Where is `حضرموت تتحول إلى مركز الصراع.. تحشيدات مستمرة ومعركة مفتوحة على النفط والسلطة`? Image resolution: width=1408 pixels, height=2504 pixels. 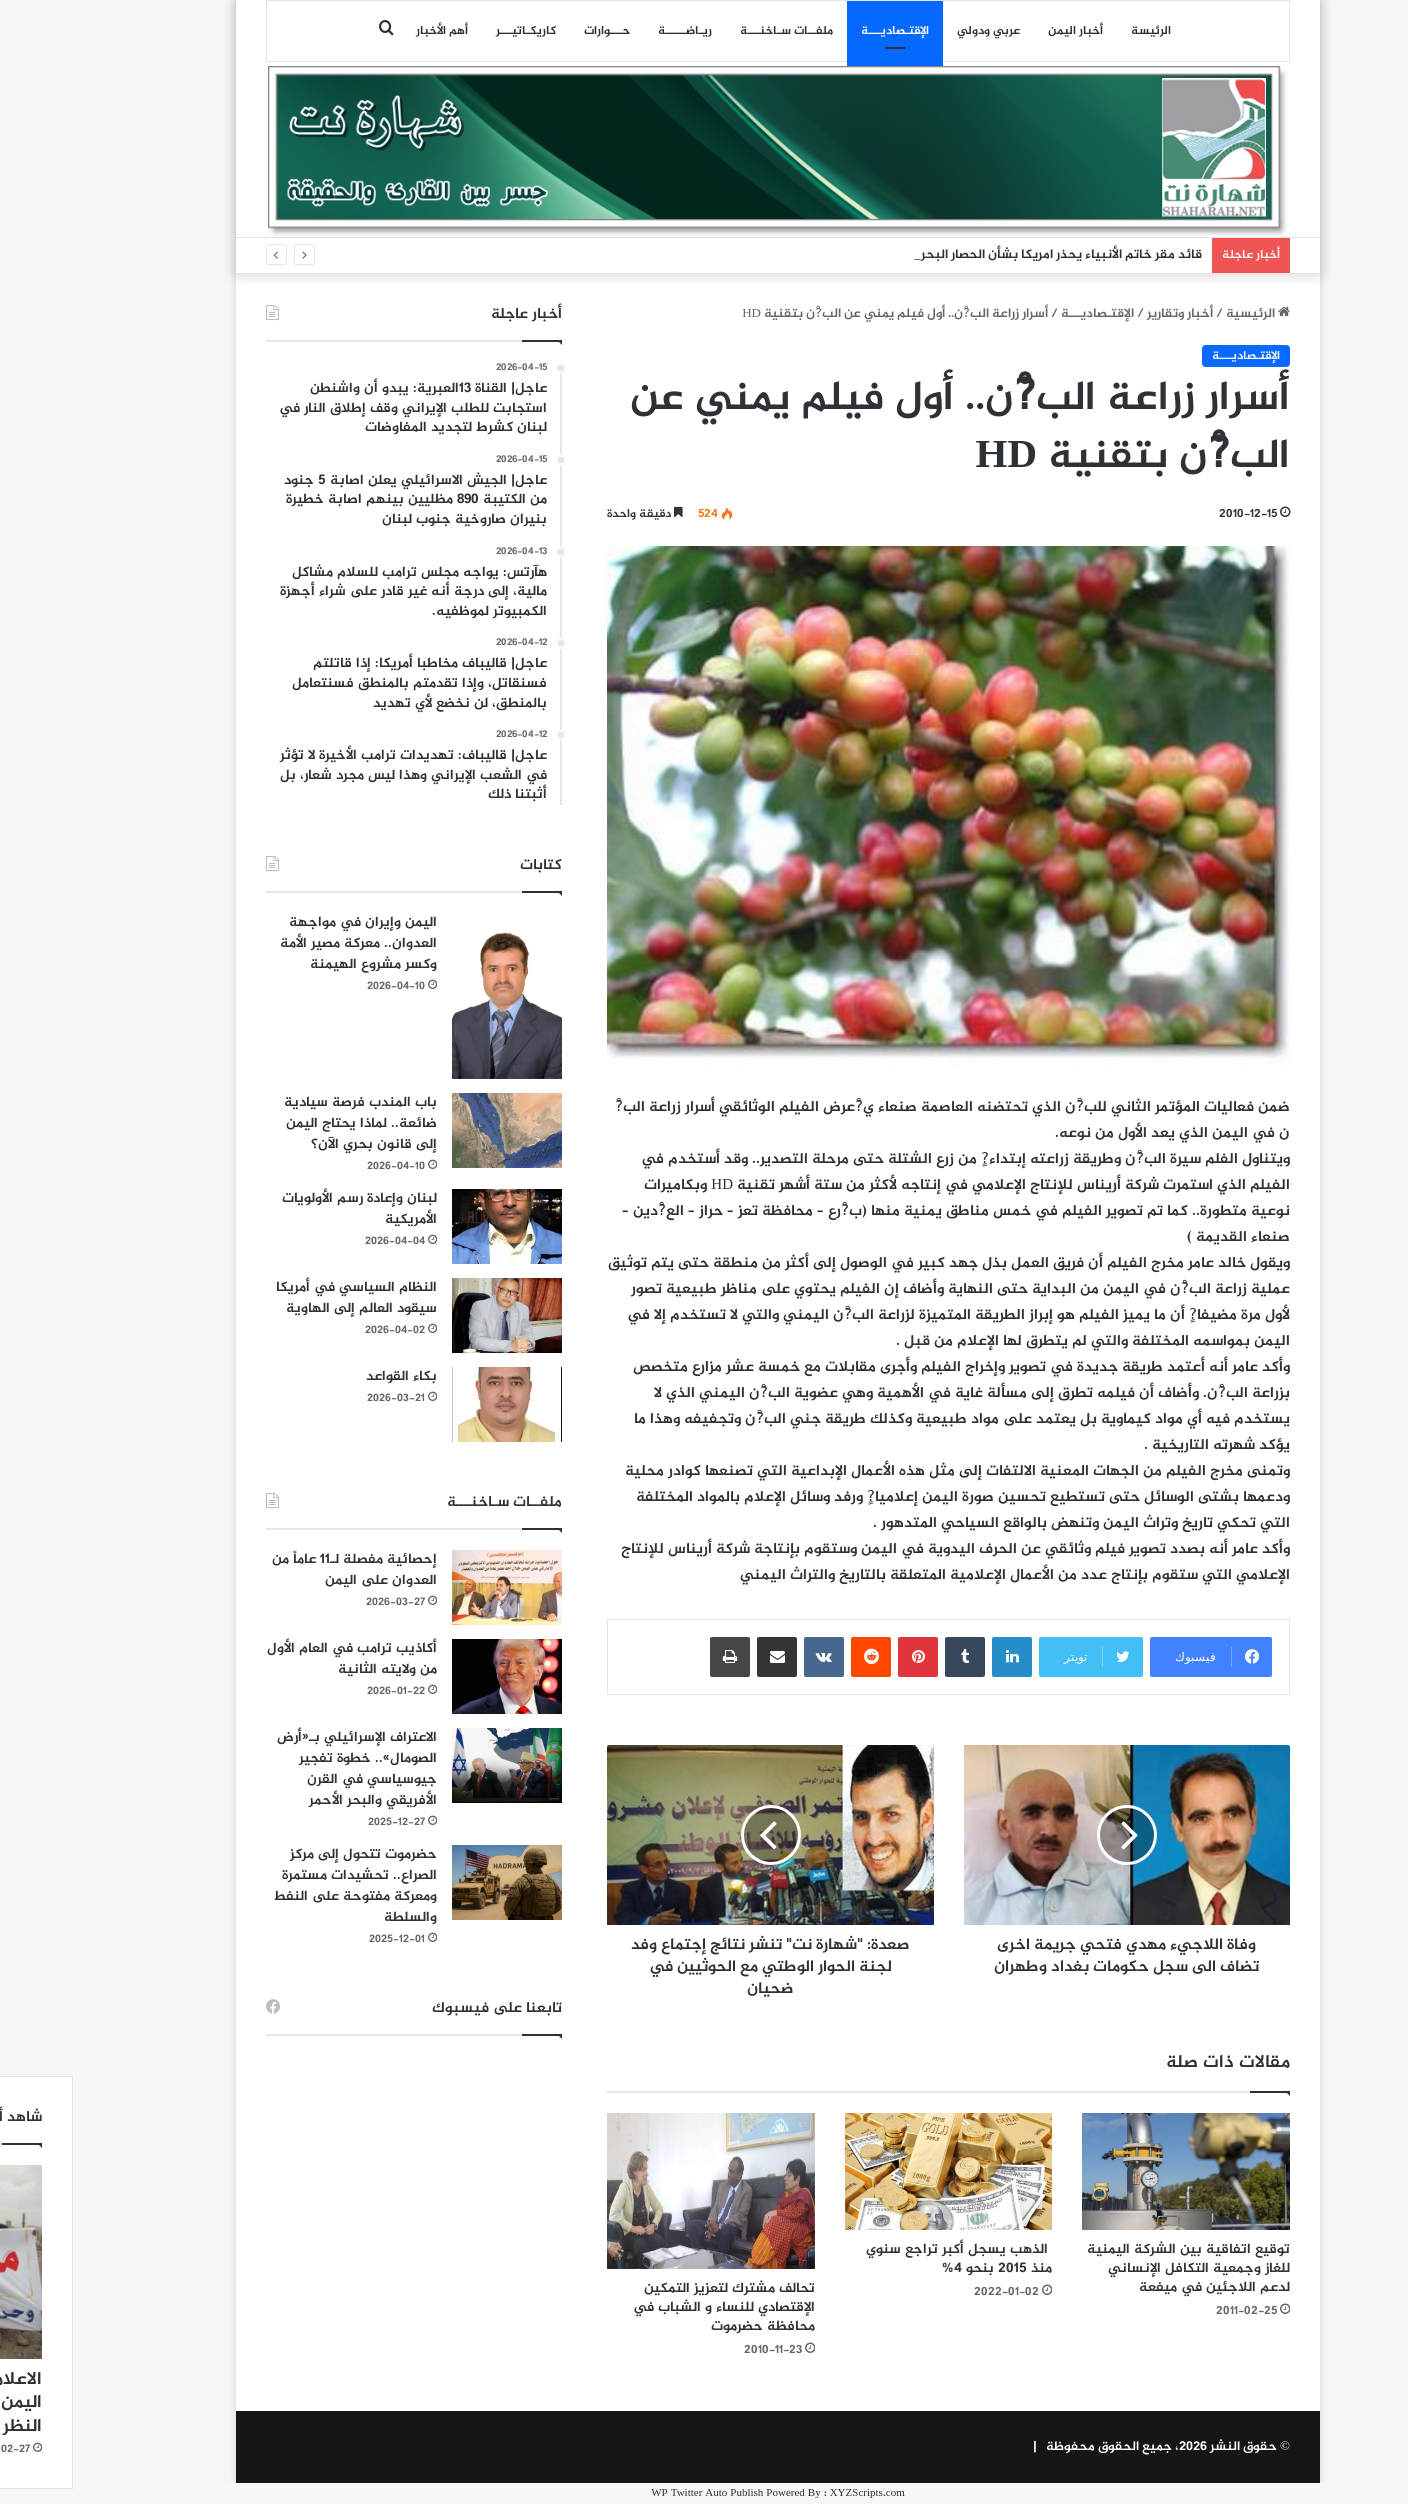
حضرموت تتحول إلى مركز الصراع.. تحشيدات مستمرة ومعركة مفتوحة على النفط والسلطة is located at coordinates (281, 1886).